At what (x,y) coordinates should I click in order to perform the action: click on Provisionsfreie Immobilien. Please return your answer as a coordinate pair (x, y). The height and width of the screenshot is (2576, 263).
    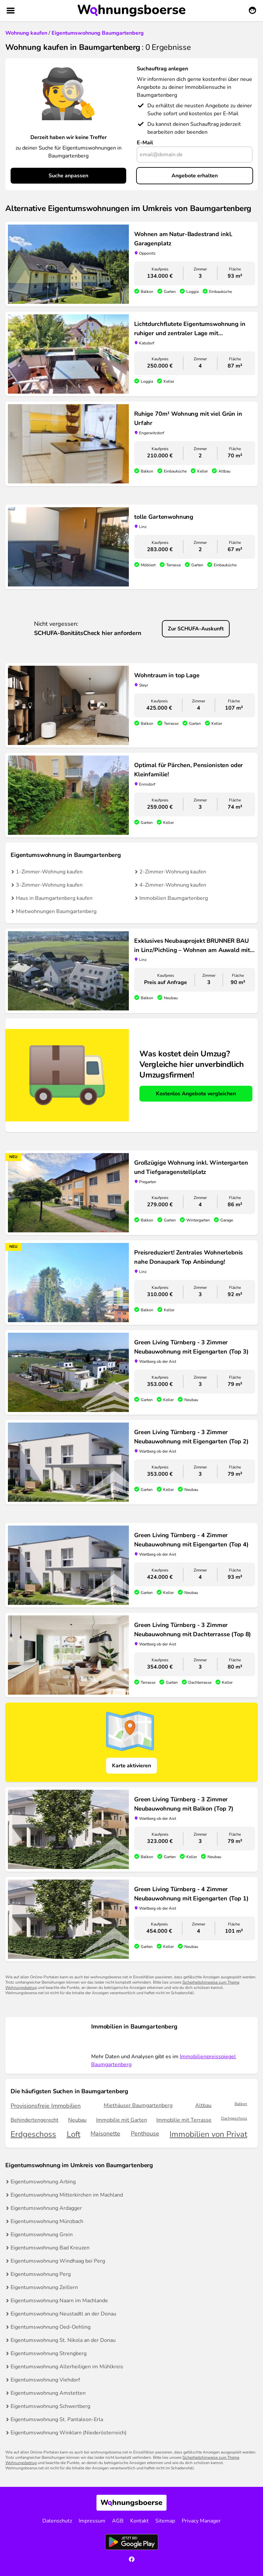
    Looking at the image, I should click on (46, 2106).